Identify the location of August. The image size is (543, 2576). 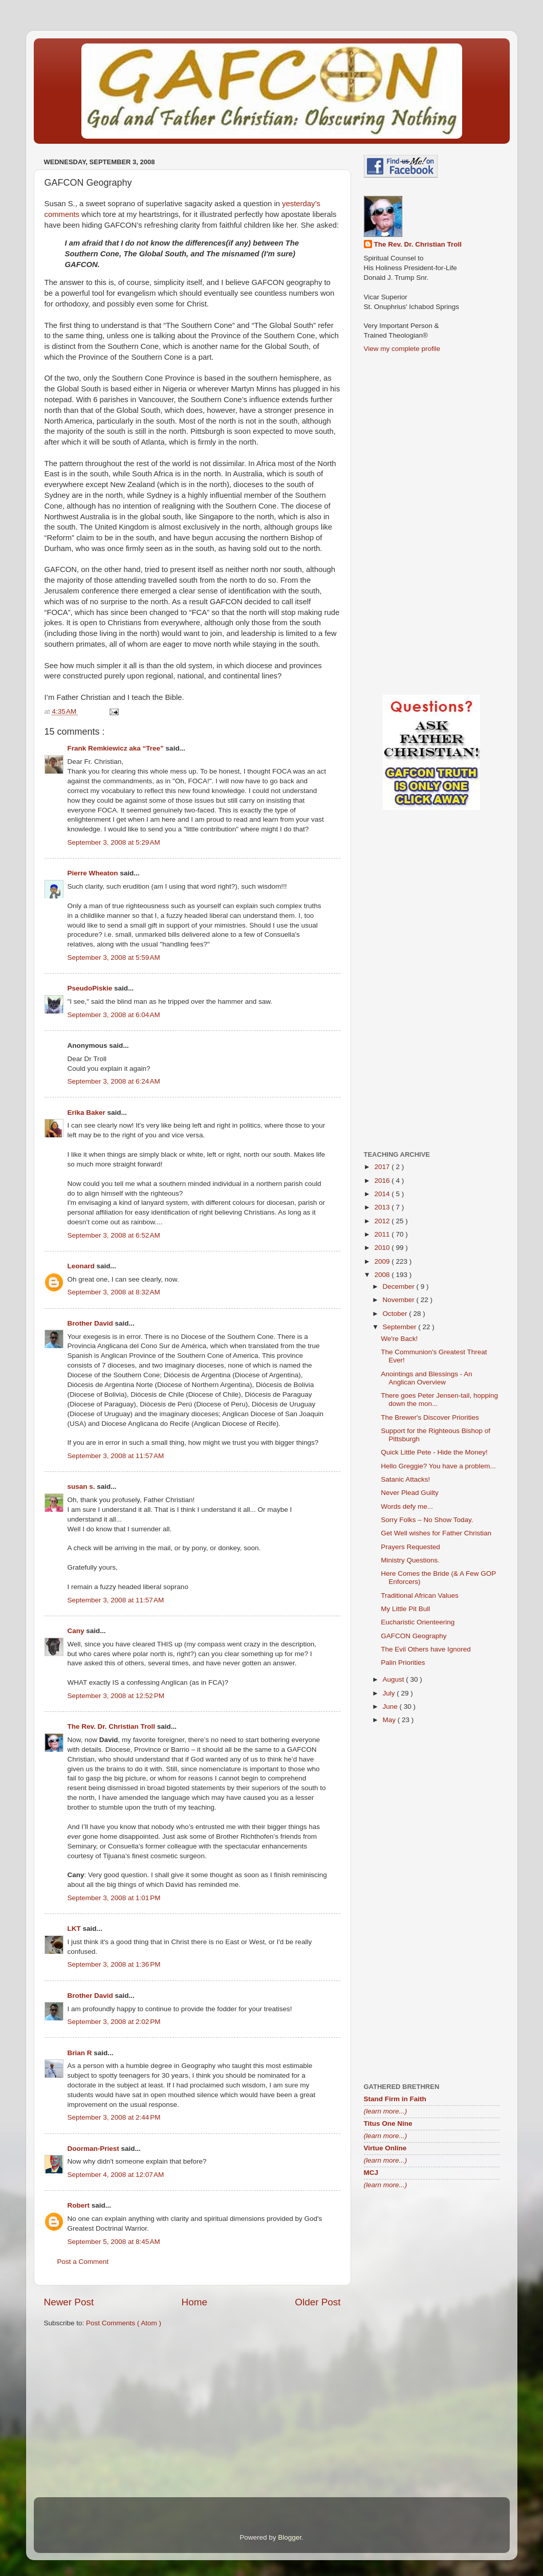
(394, 1679).